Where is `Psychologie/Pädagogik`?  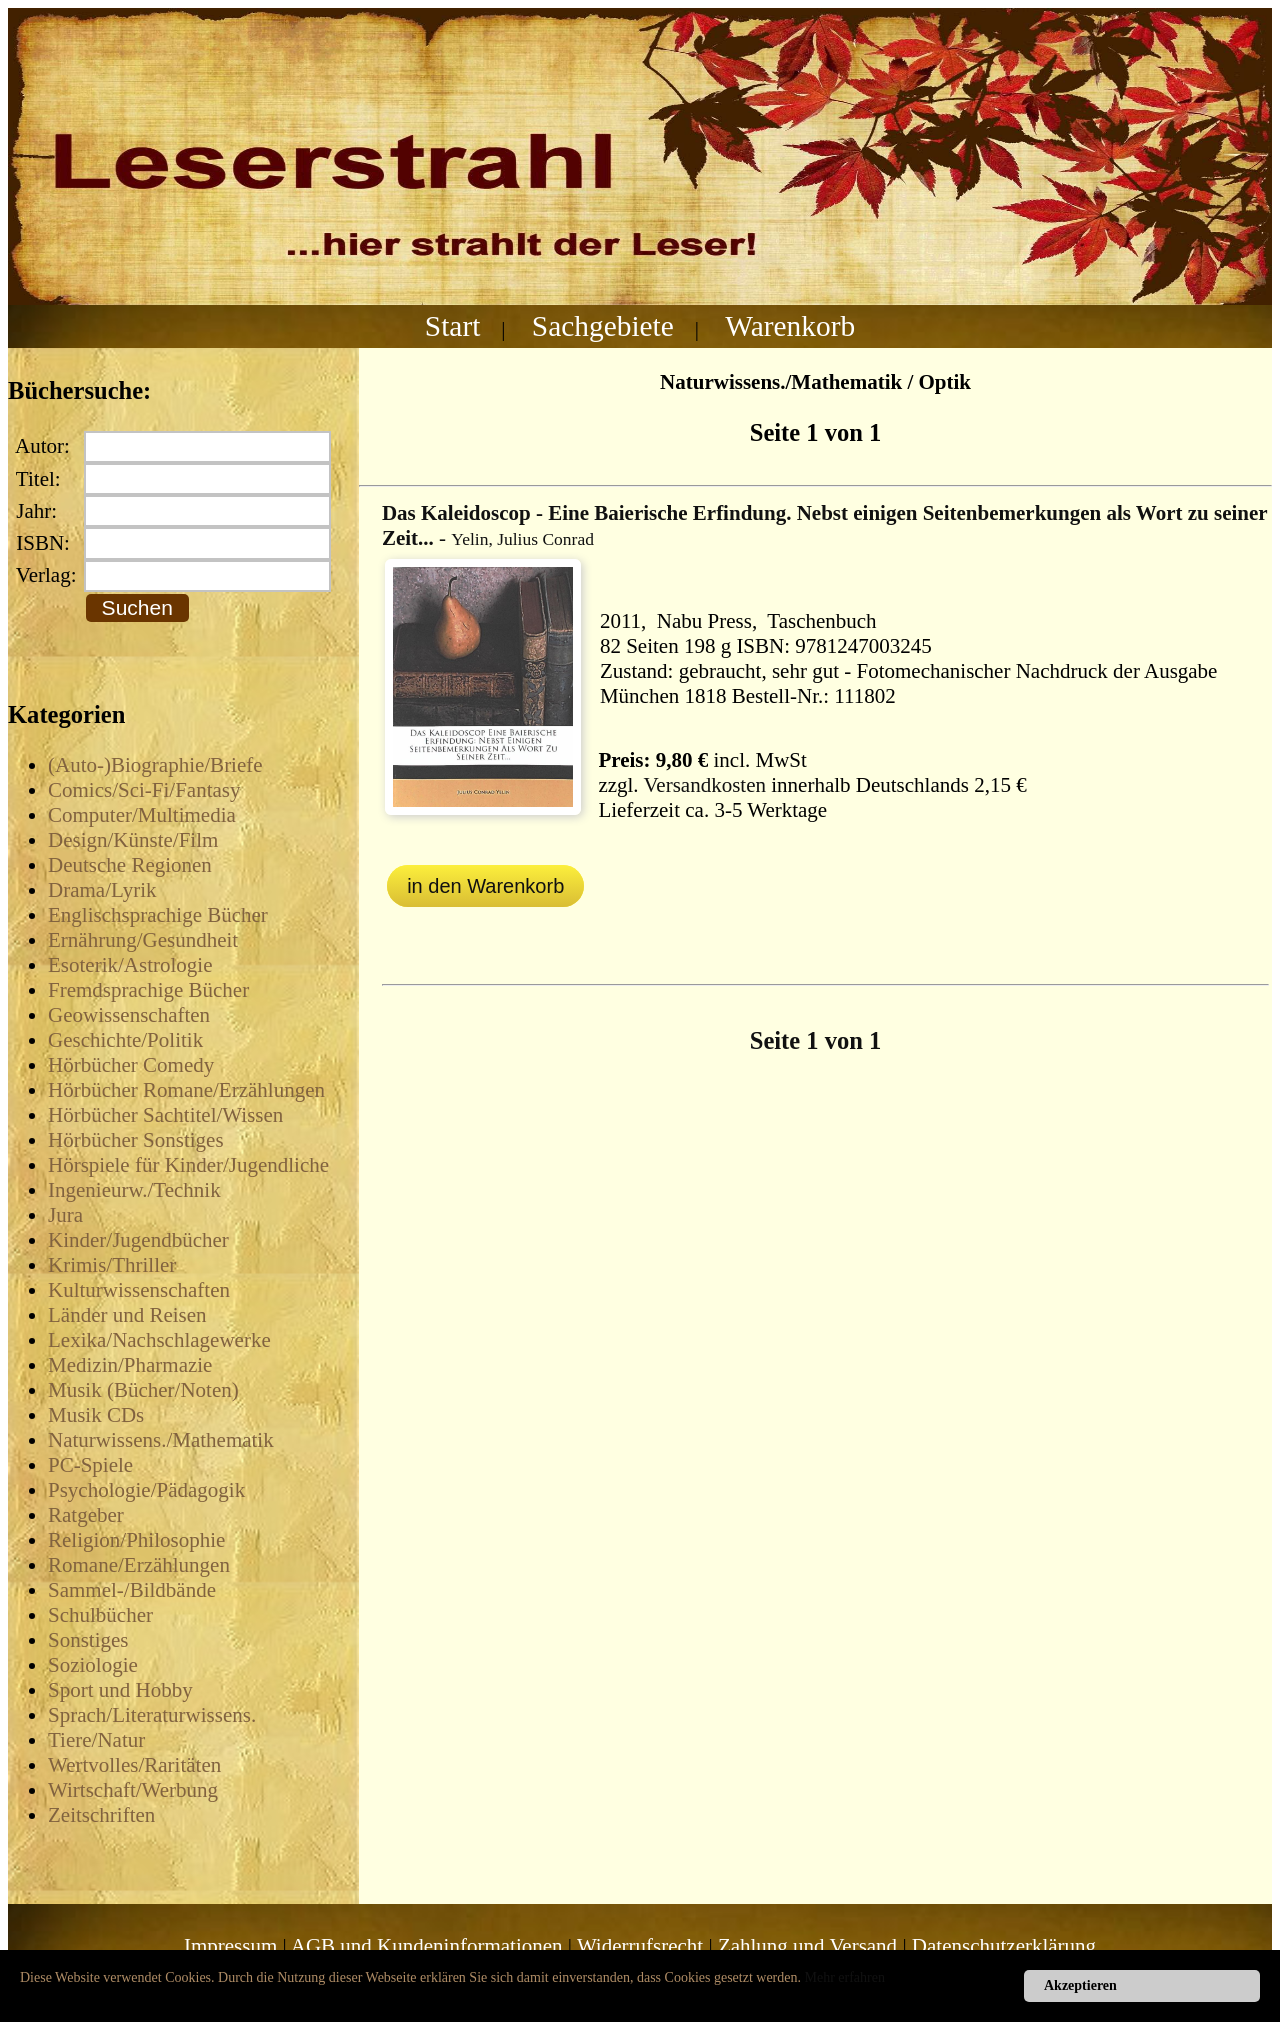 Psychologie/Pädagogik is located at coordinates (146, 1490).